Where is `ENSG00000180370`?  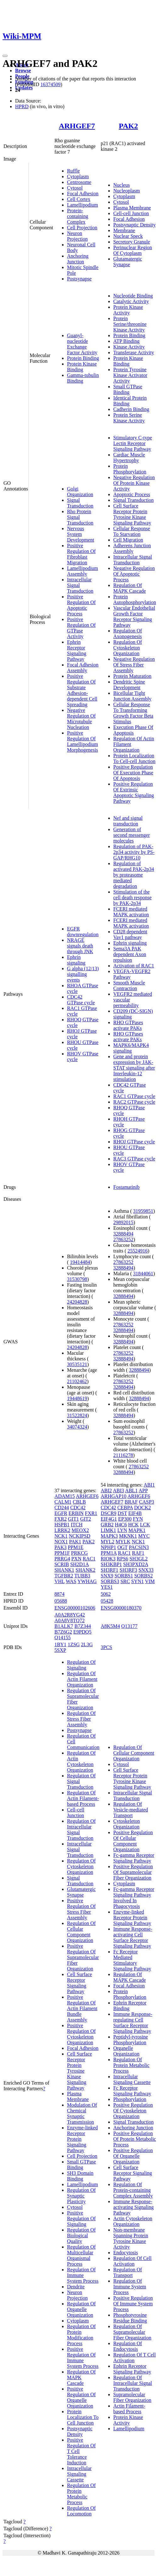
ENSG00000180370 is located at coordinates (121, 1608).